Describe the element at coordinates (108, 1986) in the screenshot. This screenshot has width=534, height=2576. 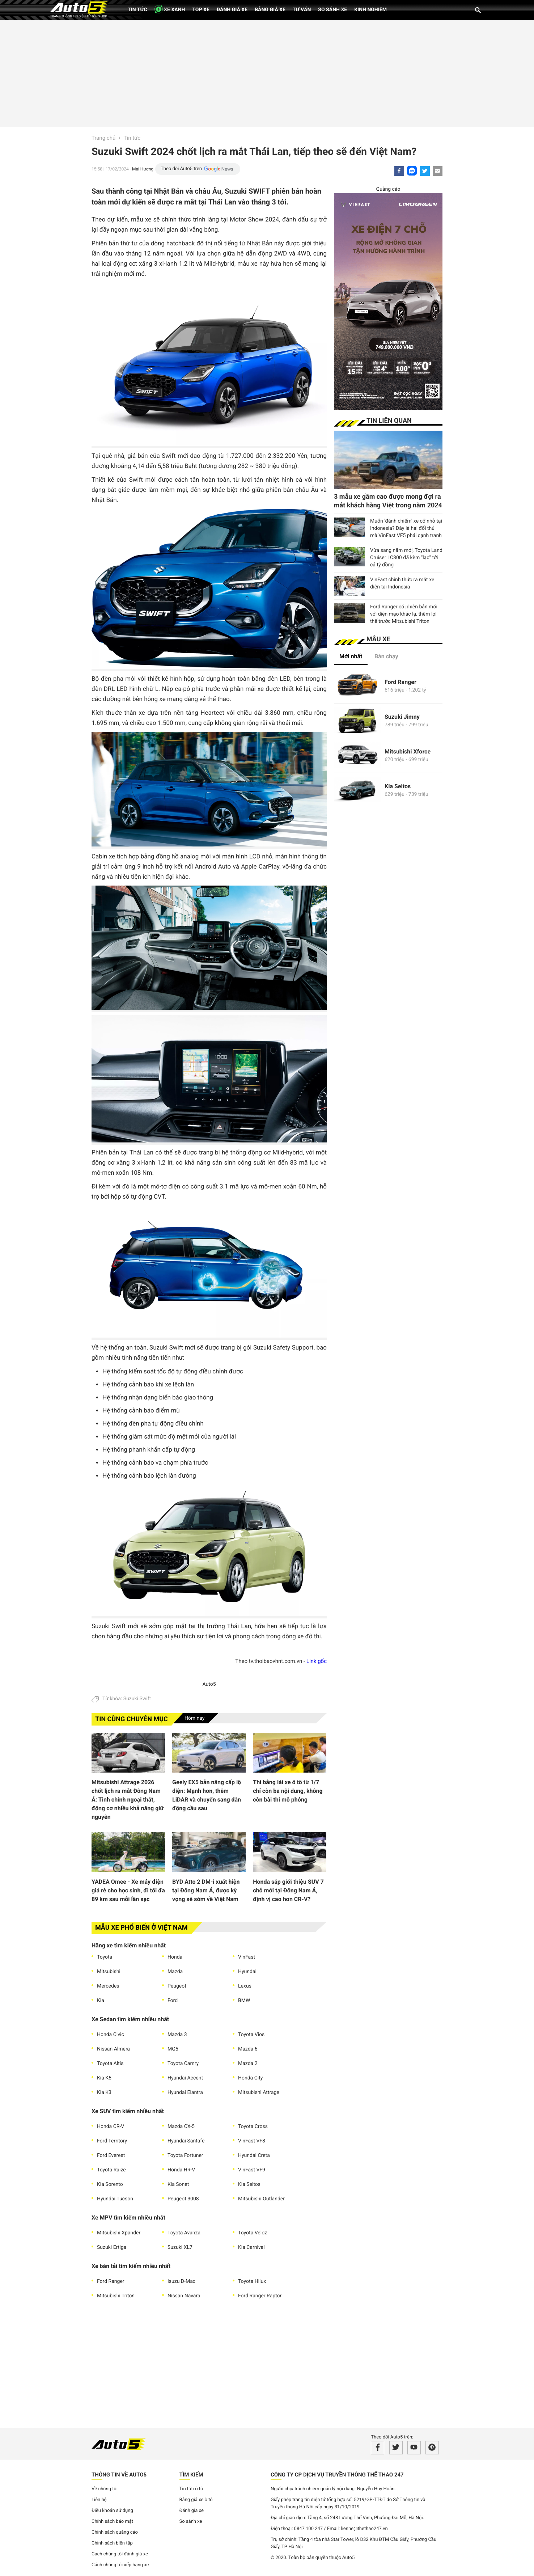
I see `Mercedes` at that location.